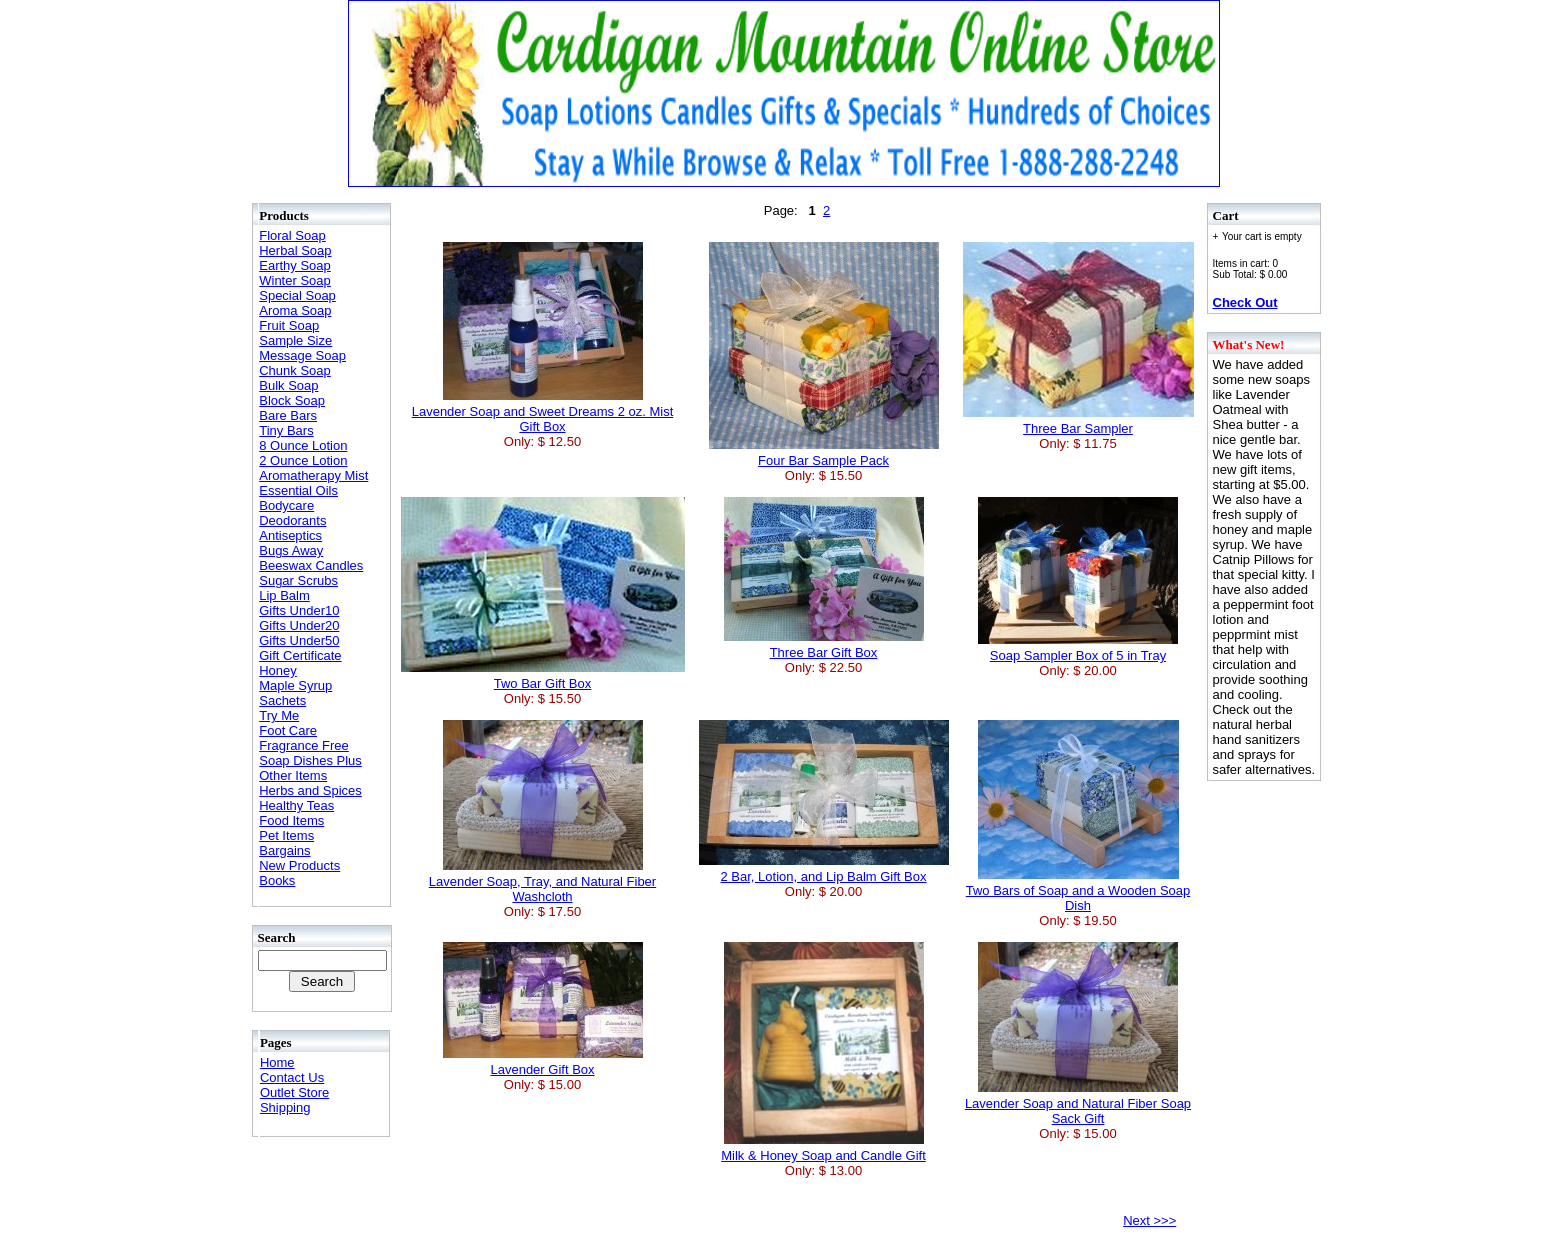 The image size is (1568, 1233). Describe the element at coordinates (289, 325) in the screenshot. I see `Fruit Soap` at that location.